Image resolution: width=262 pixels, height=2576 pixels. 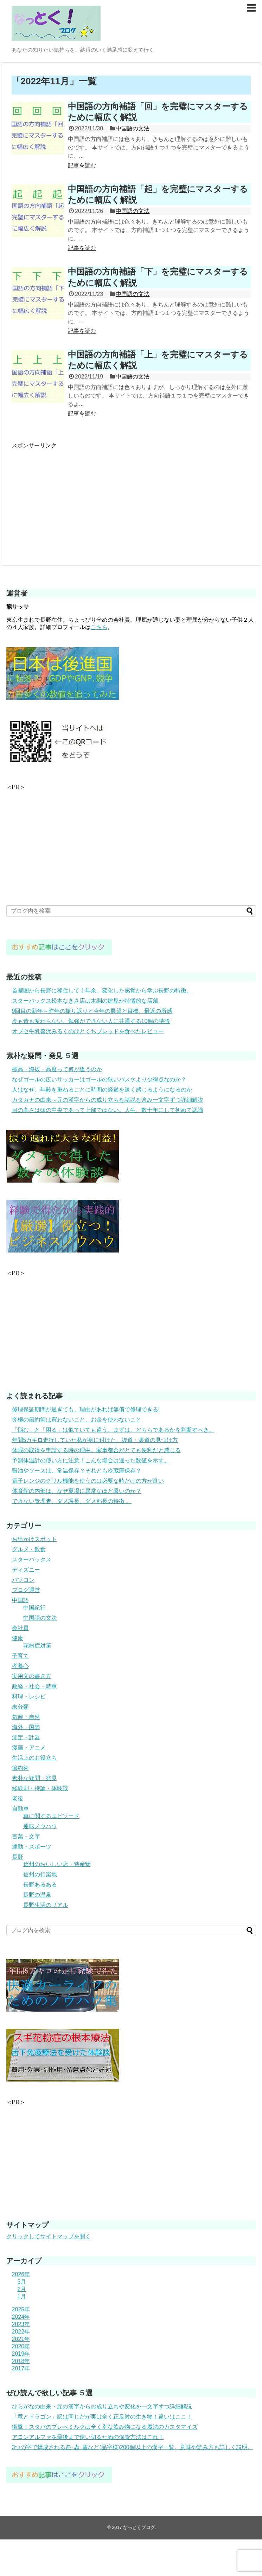 What do you see at coordinates (76, 1491) in the screenshot?
I see `体育館の内部は、なぜ夏場に異常なほど暑いのか？` at bounding box center [76, 1491].